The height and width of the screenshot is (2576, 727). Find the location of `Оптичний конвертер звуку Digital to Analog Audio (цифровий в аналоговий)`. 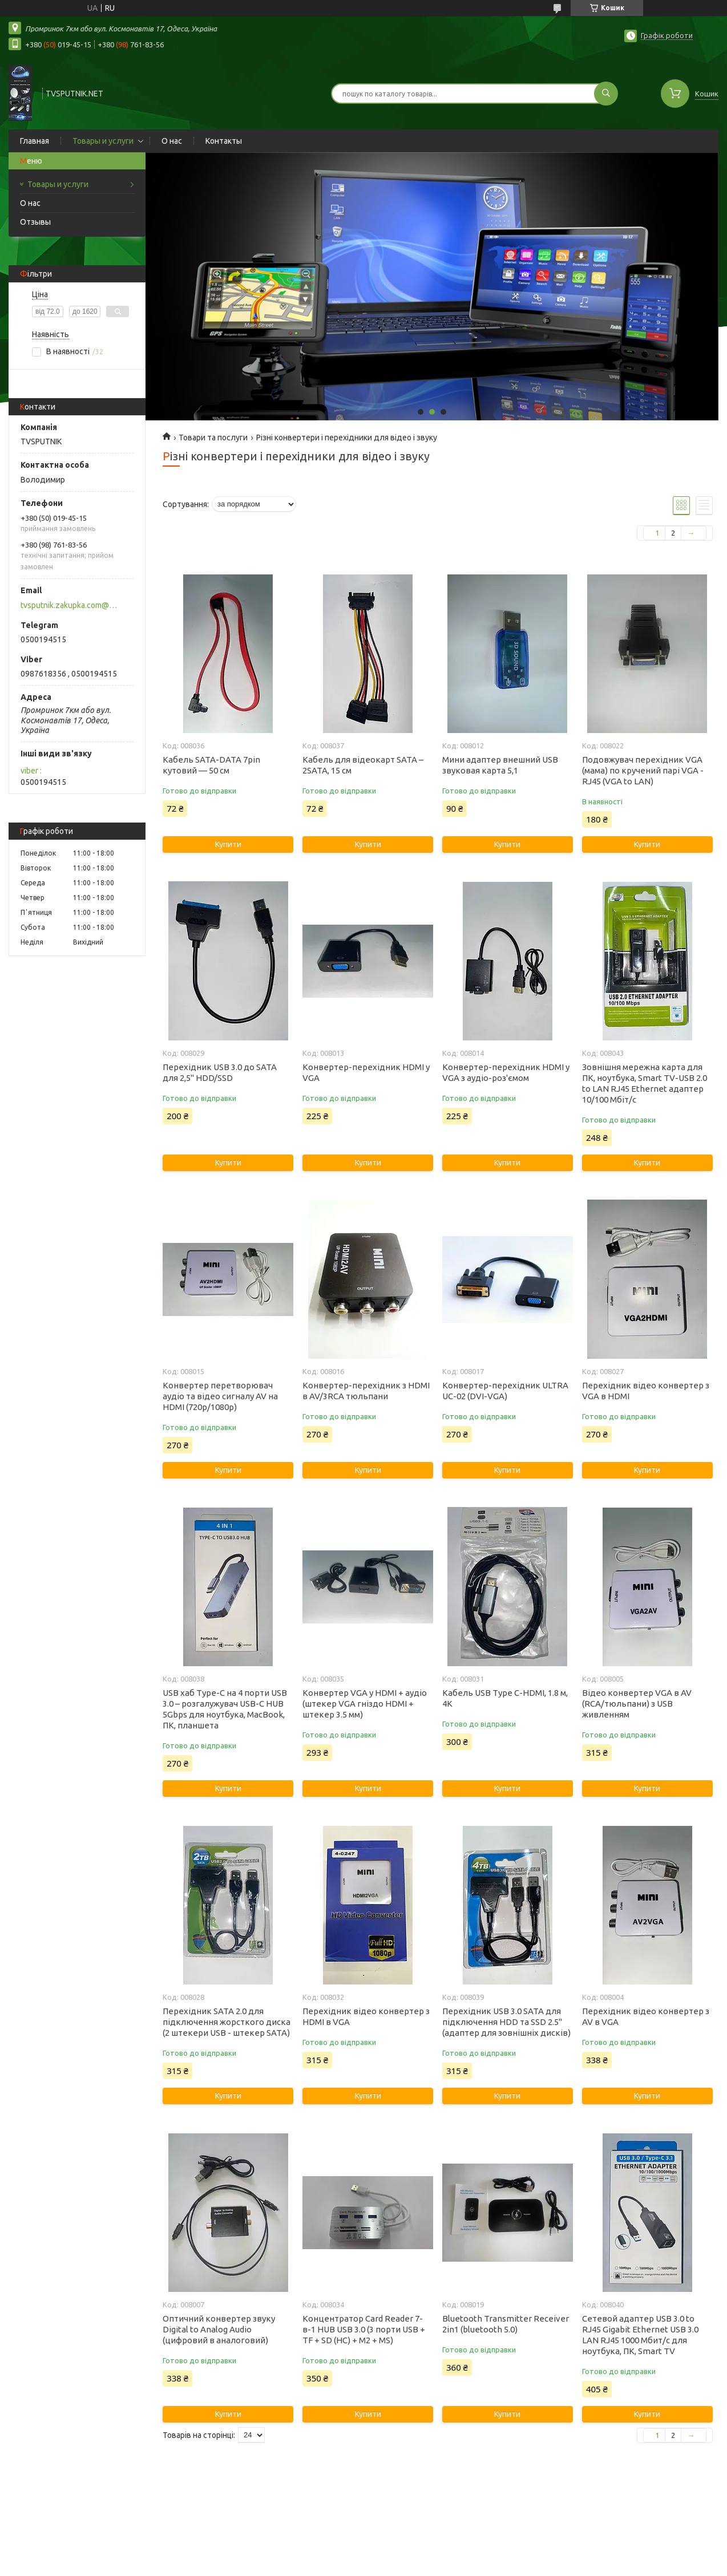

Оптичний конвертер звуку Digital to Analog Audio (цифровий в аналоговий) is located at coordinates (219, 2329).